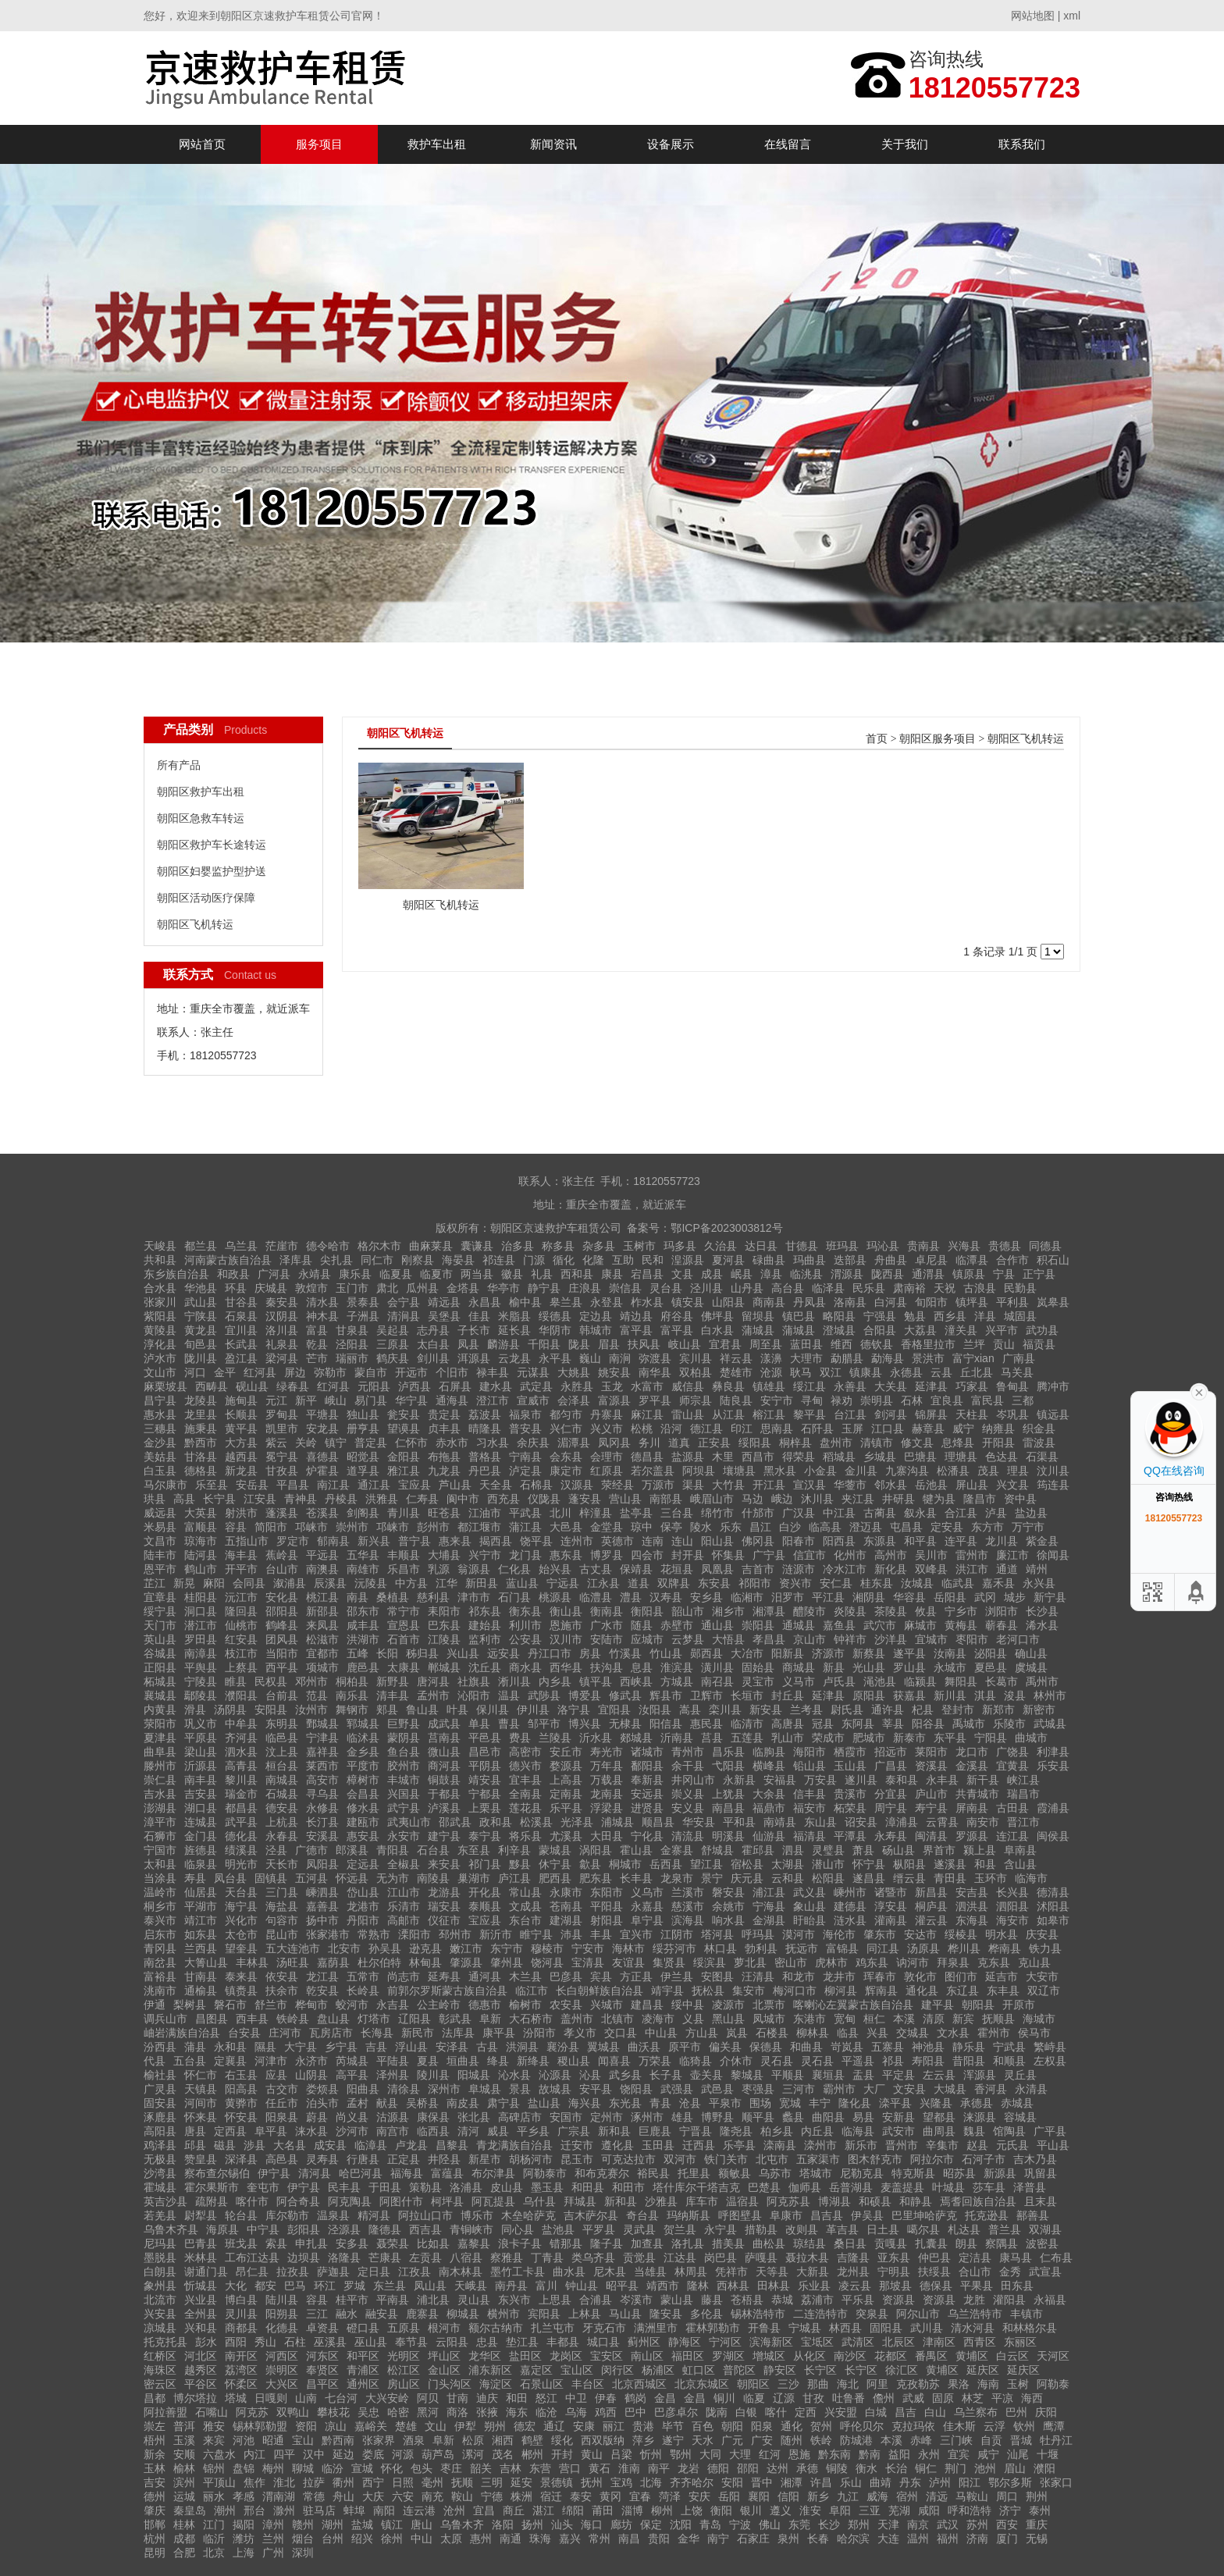  Describe the element at coordinates (957, 1442) in the screenshot. I see `息烽县` at that location.